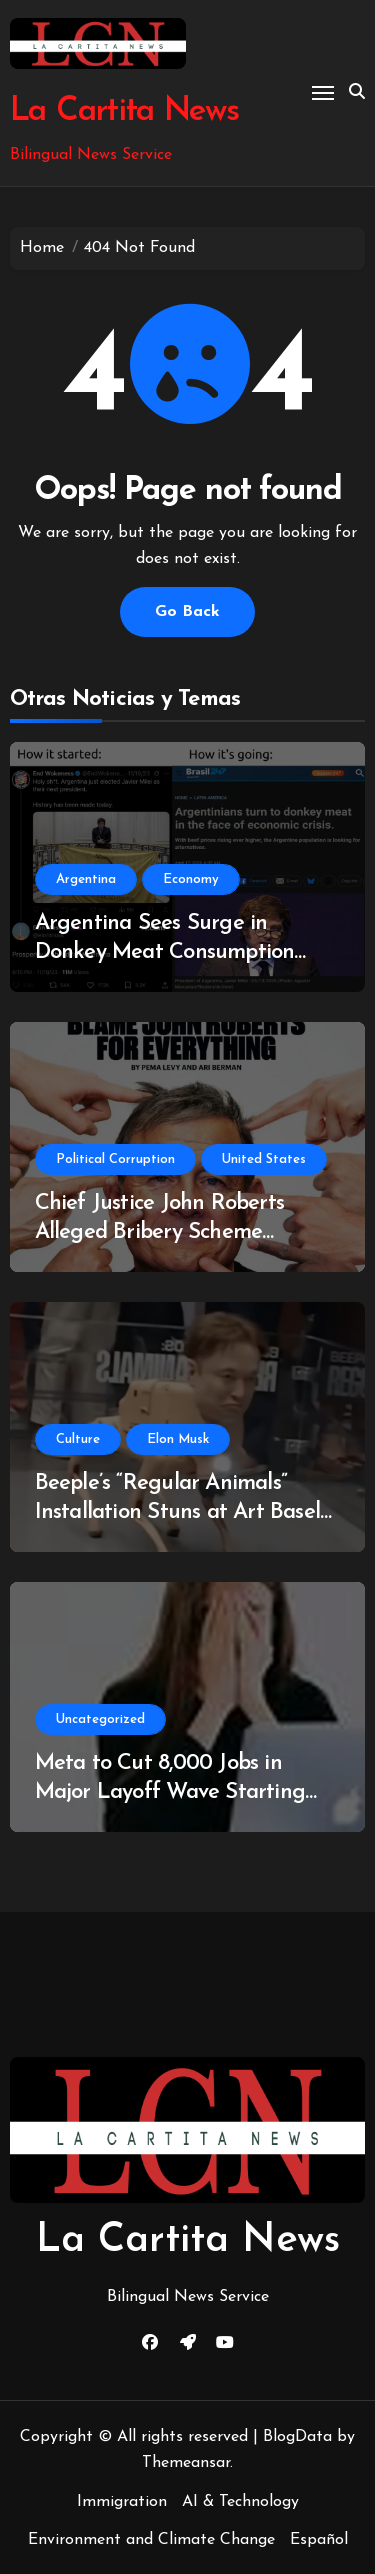 The image size is (375, 2574). What do you see at coordinates (170, 1792) in the screenshot?
I see `Meta to Cut 8,000 Jobs in Major Layoff Wave Starting May 20` at bounding box center [170, 1792].